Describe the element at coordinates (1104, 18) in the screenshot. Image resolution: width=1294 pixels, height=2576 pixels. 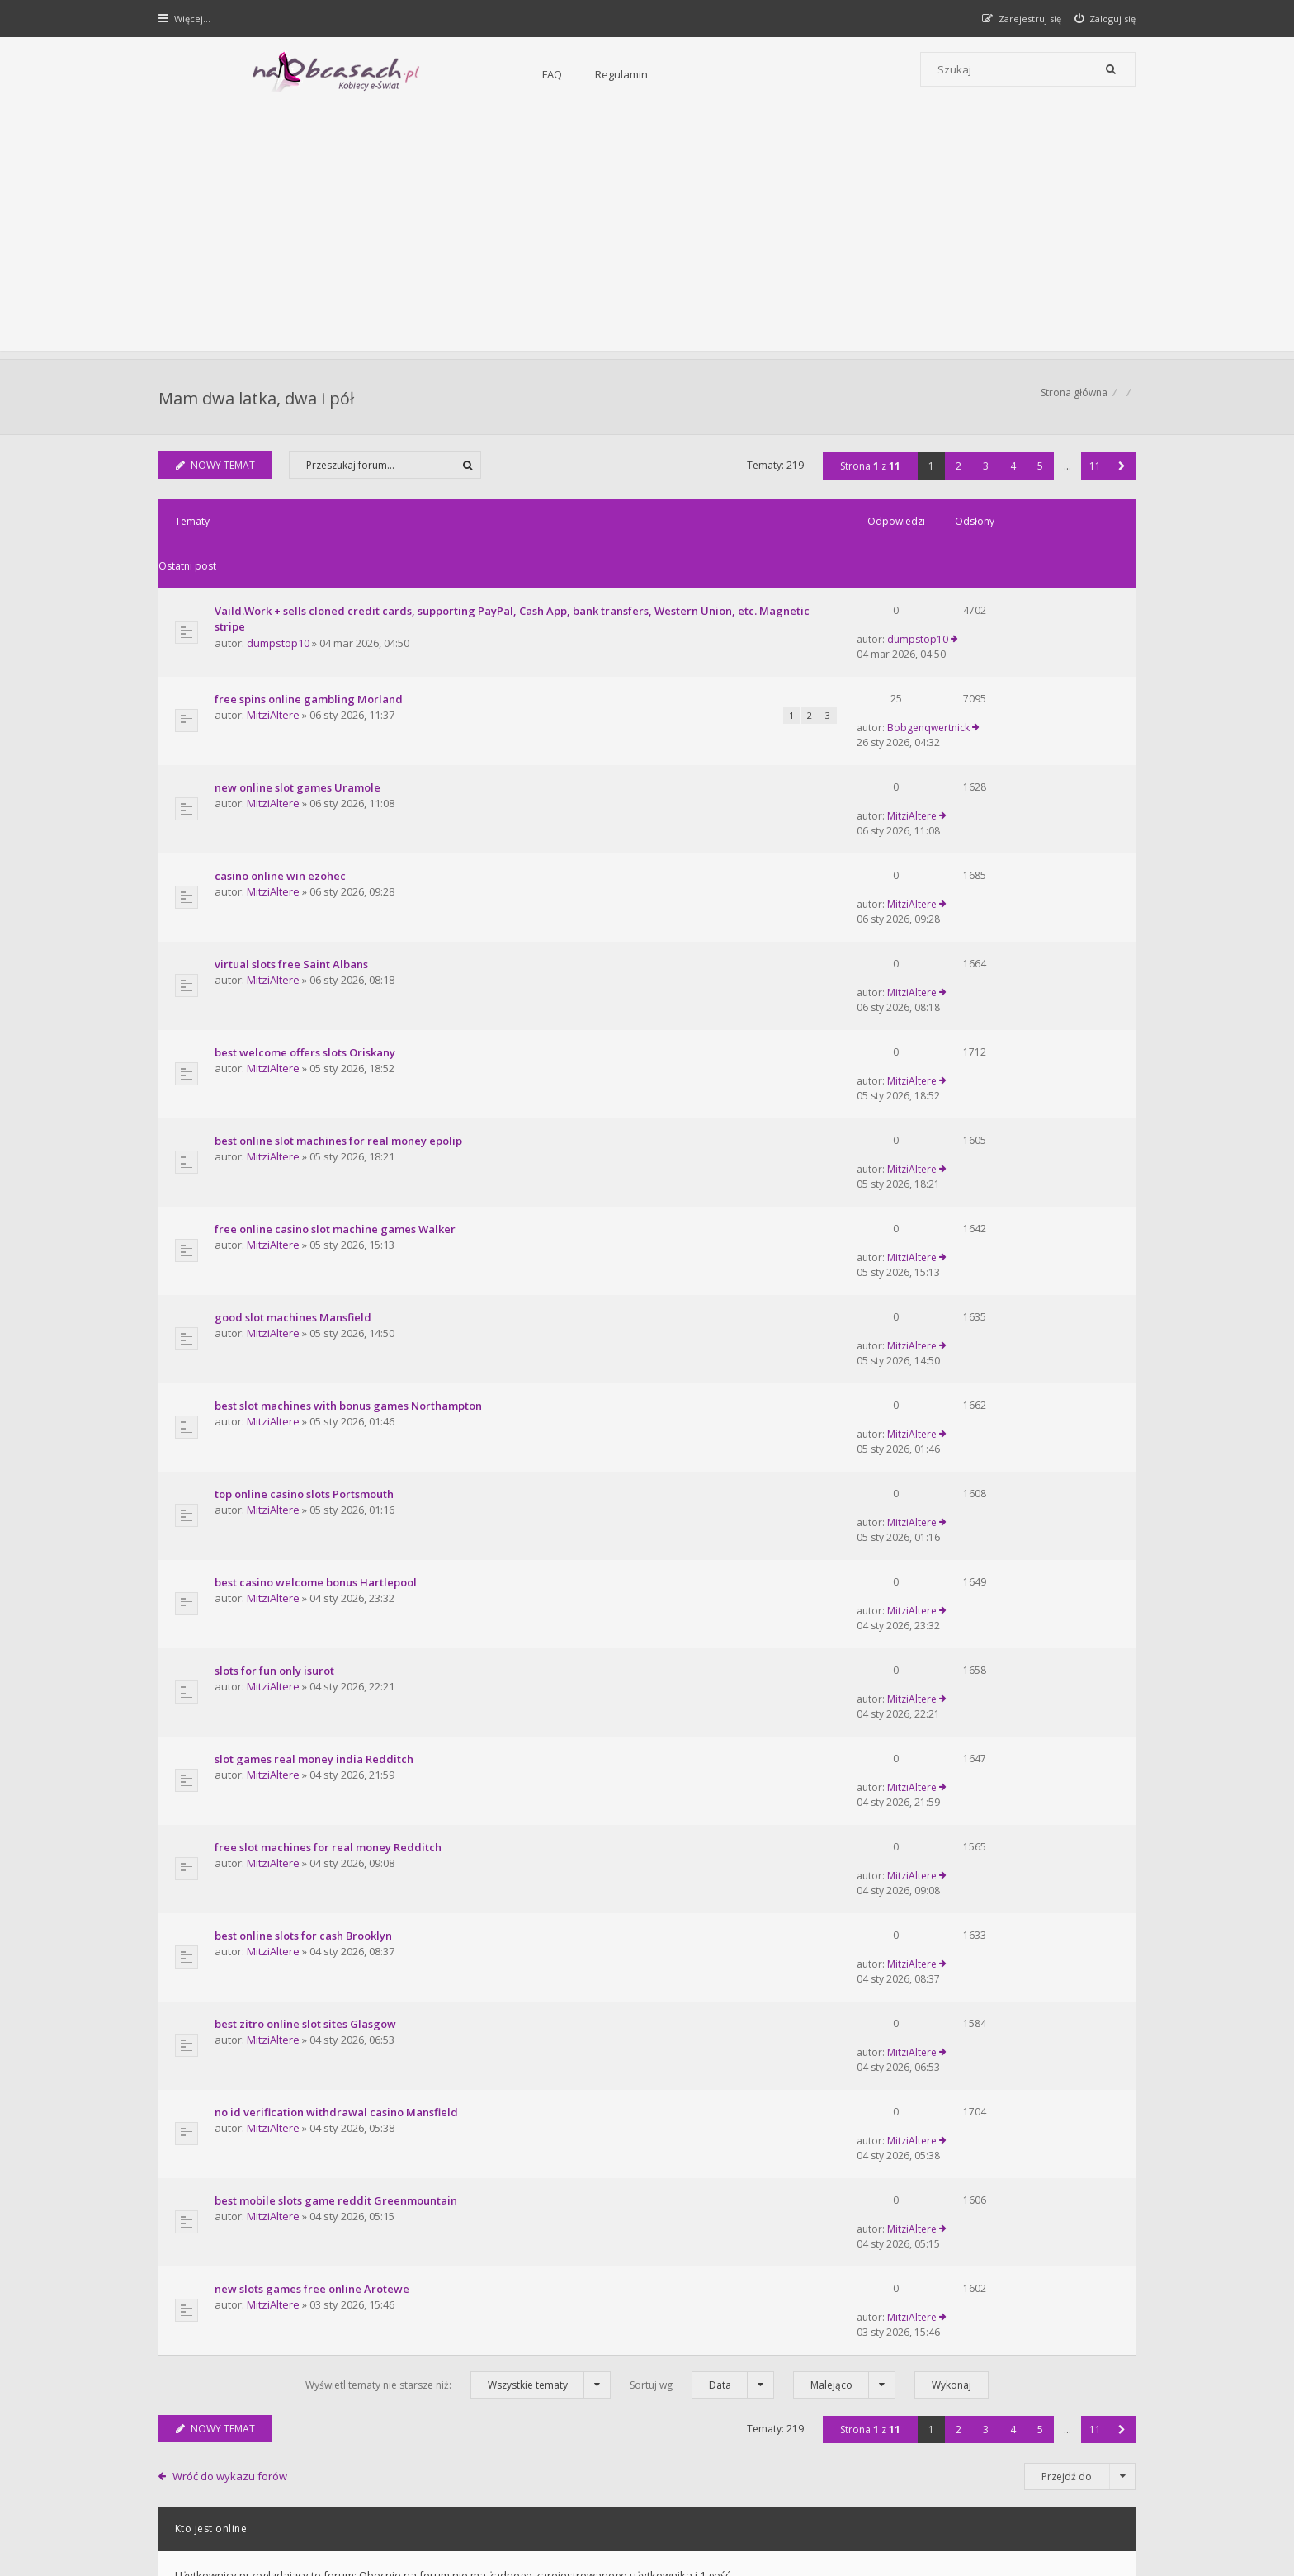
I see `[menuitem]` at that location.